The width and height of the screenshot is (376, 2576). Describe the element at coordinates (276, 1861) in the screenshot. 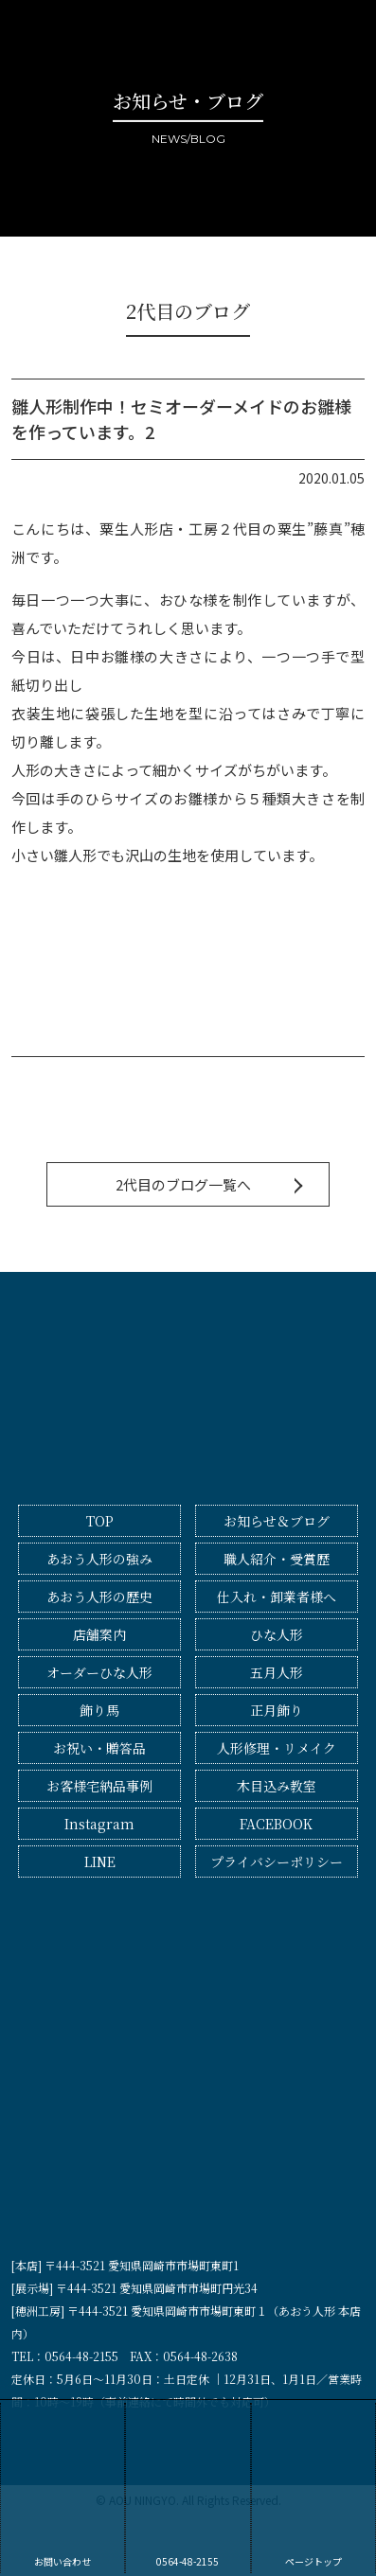

I see `プライバシーポリシー` at that location.